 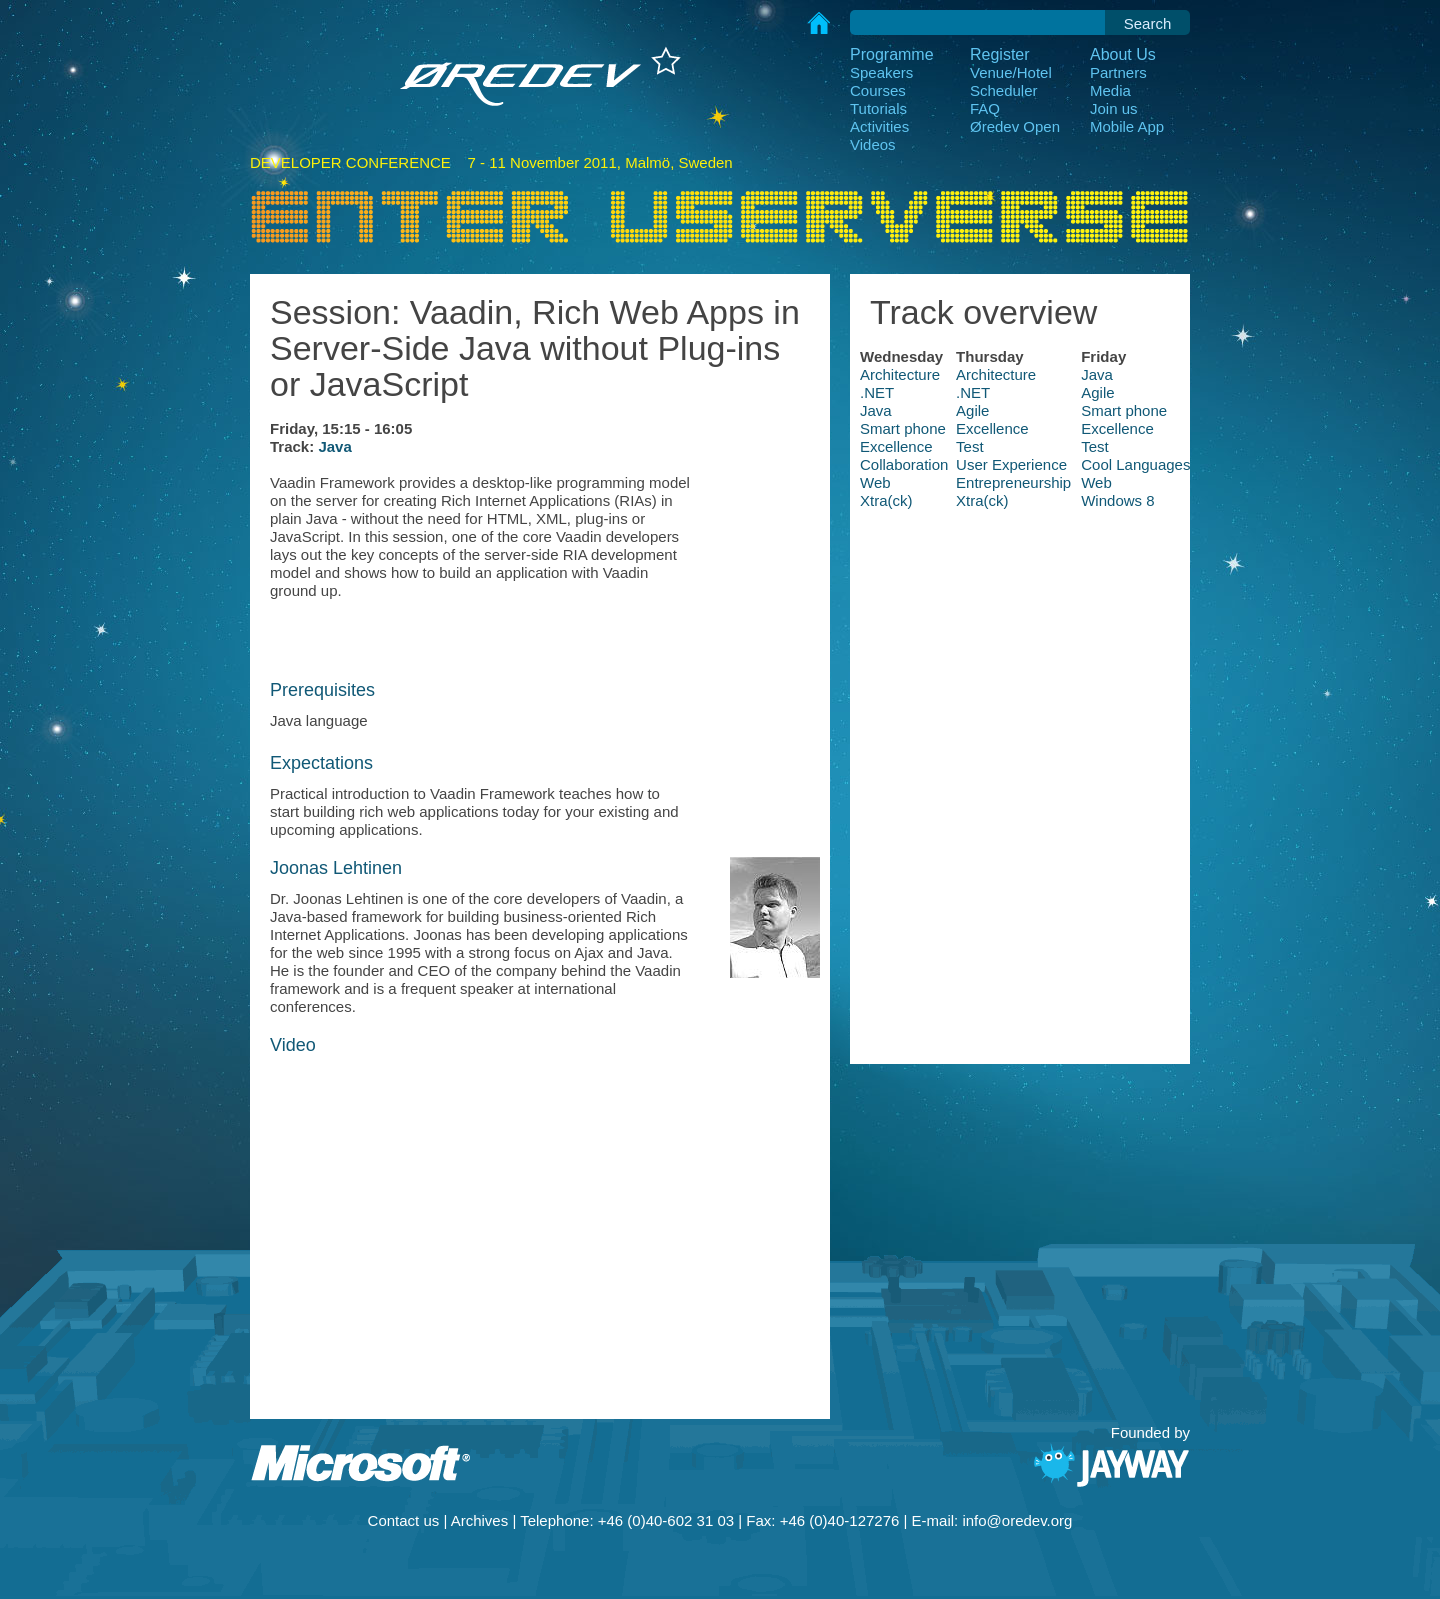 I want to click on User Experience, so click(x=1011, y=464).